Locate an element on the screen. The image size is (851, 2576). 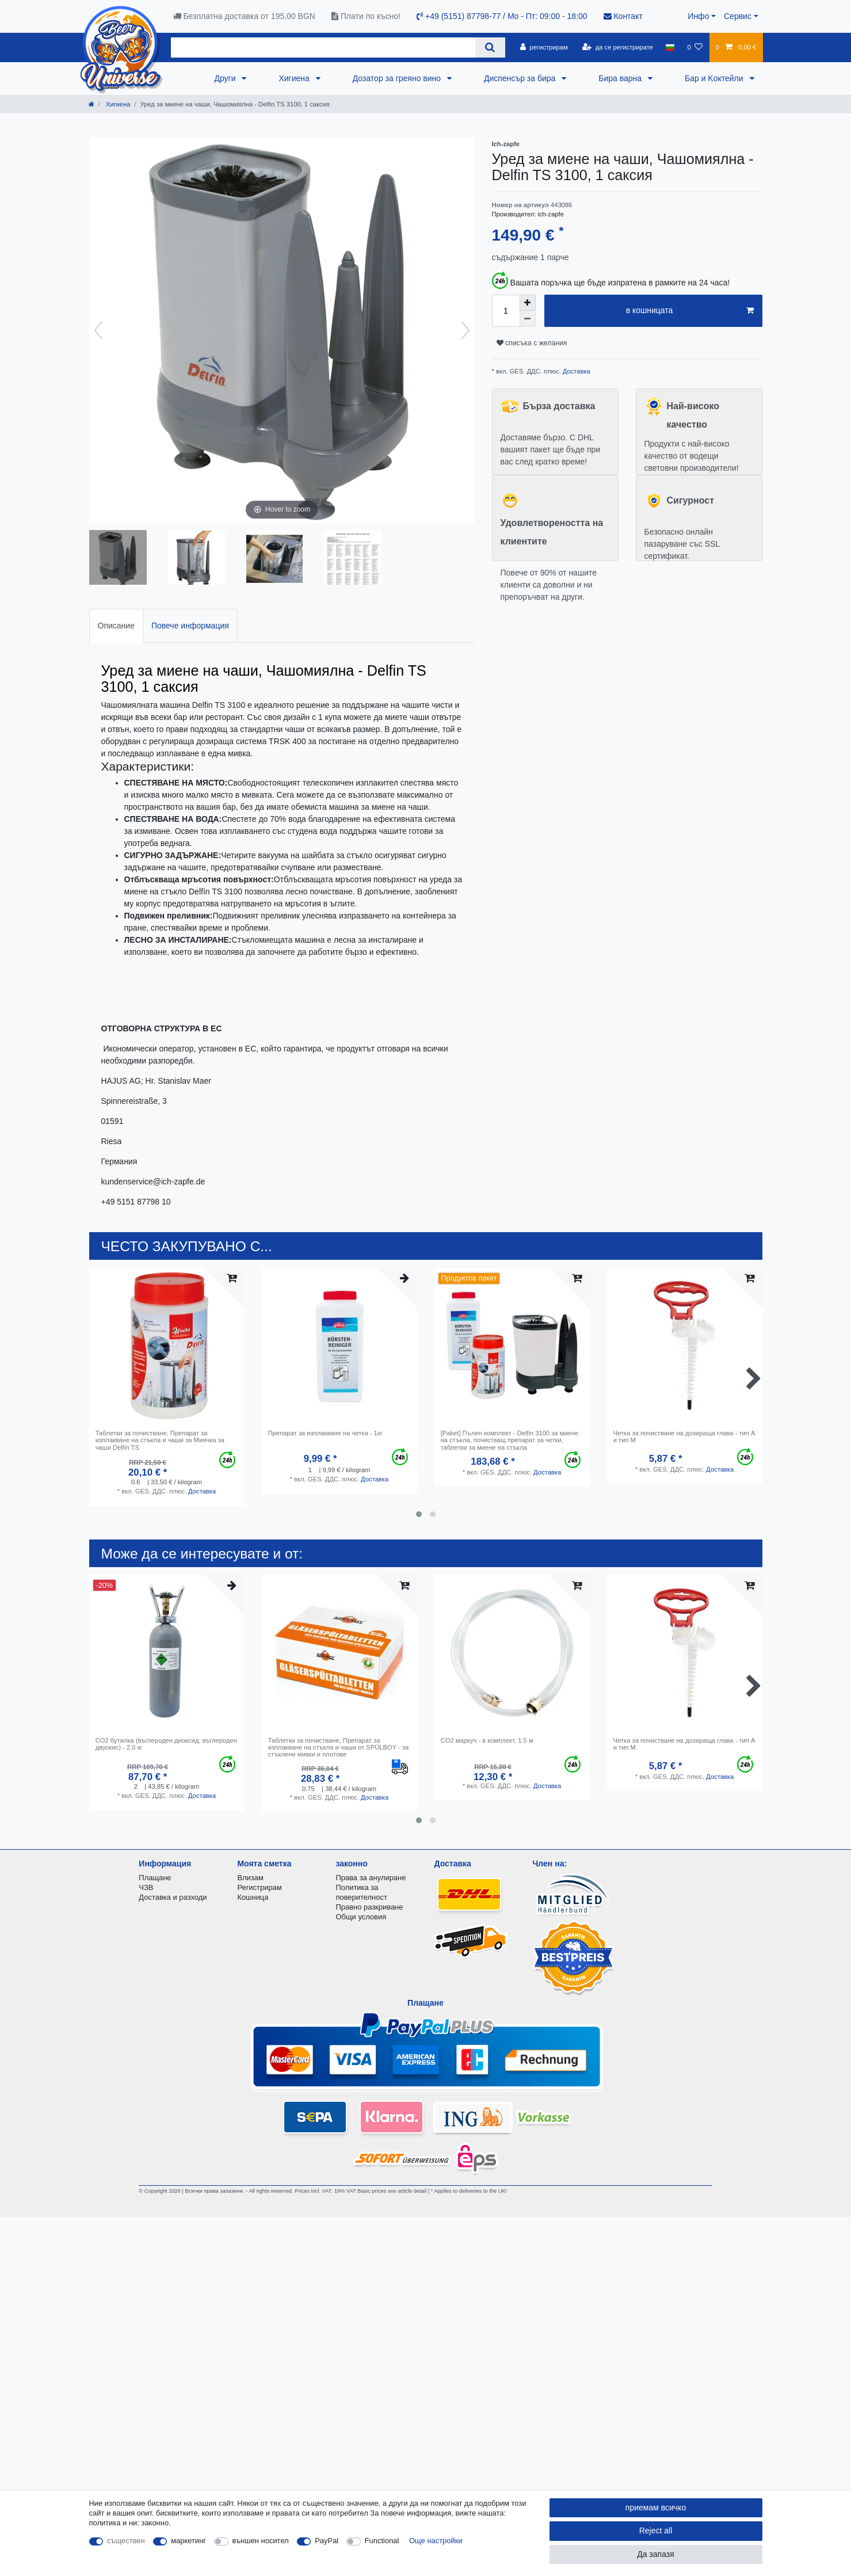
[Inrease quantity] is located at coordinates (528, 303).